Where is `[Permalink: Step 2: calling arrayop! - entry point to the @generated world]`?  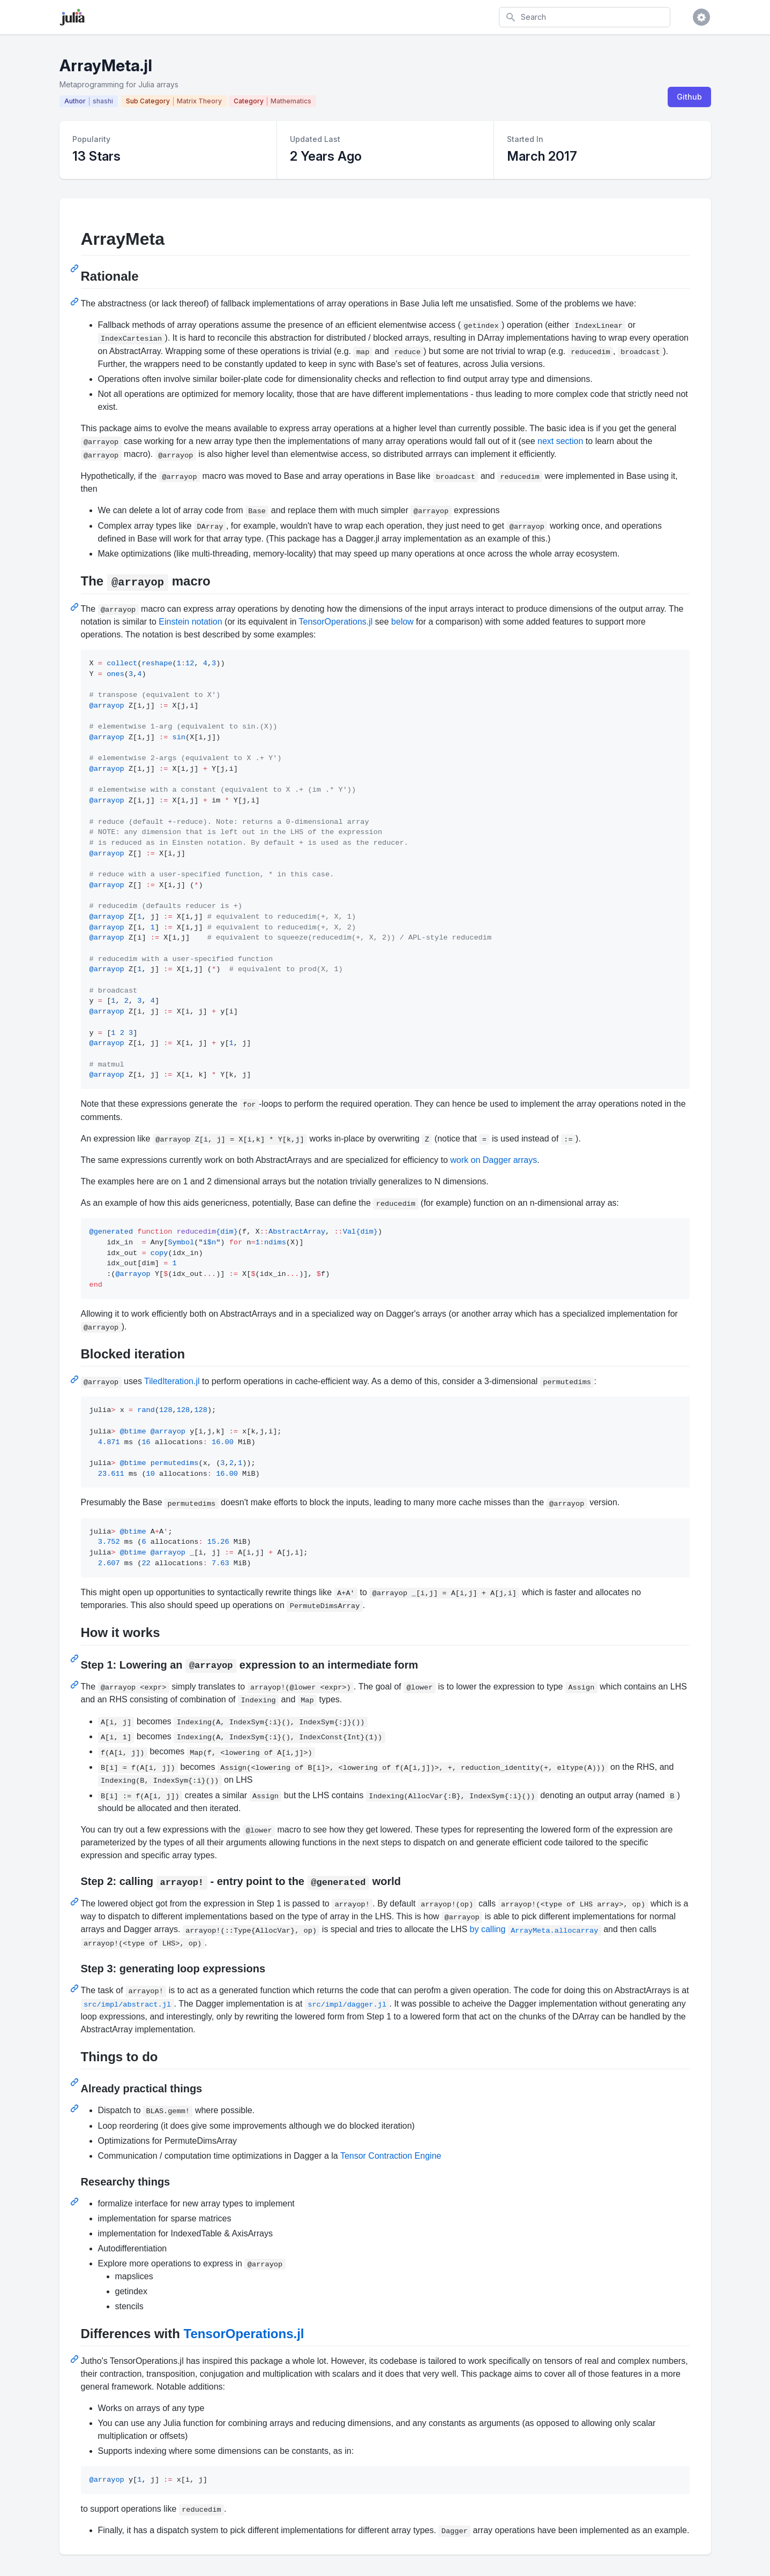
[Permalink: Step 2: calling arrayop! - entry point to the @generated world] is located at coordinates (75, 1901).